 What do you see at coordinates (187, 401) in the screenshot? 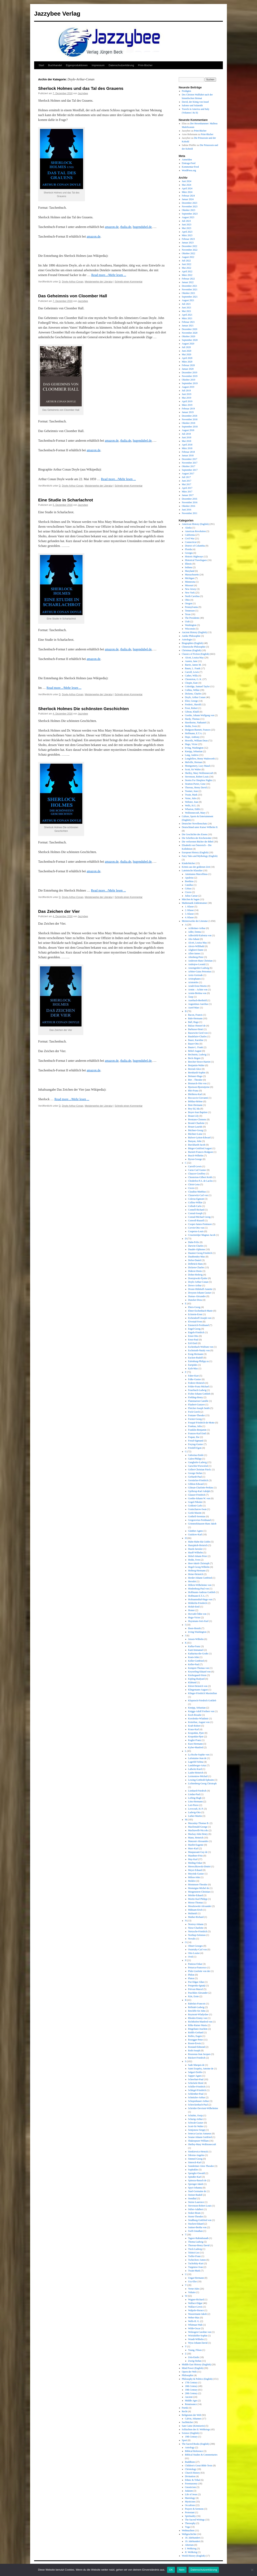
I see `April 2019` at bounding box center [187, 401].